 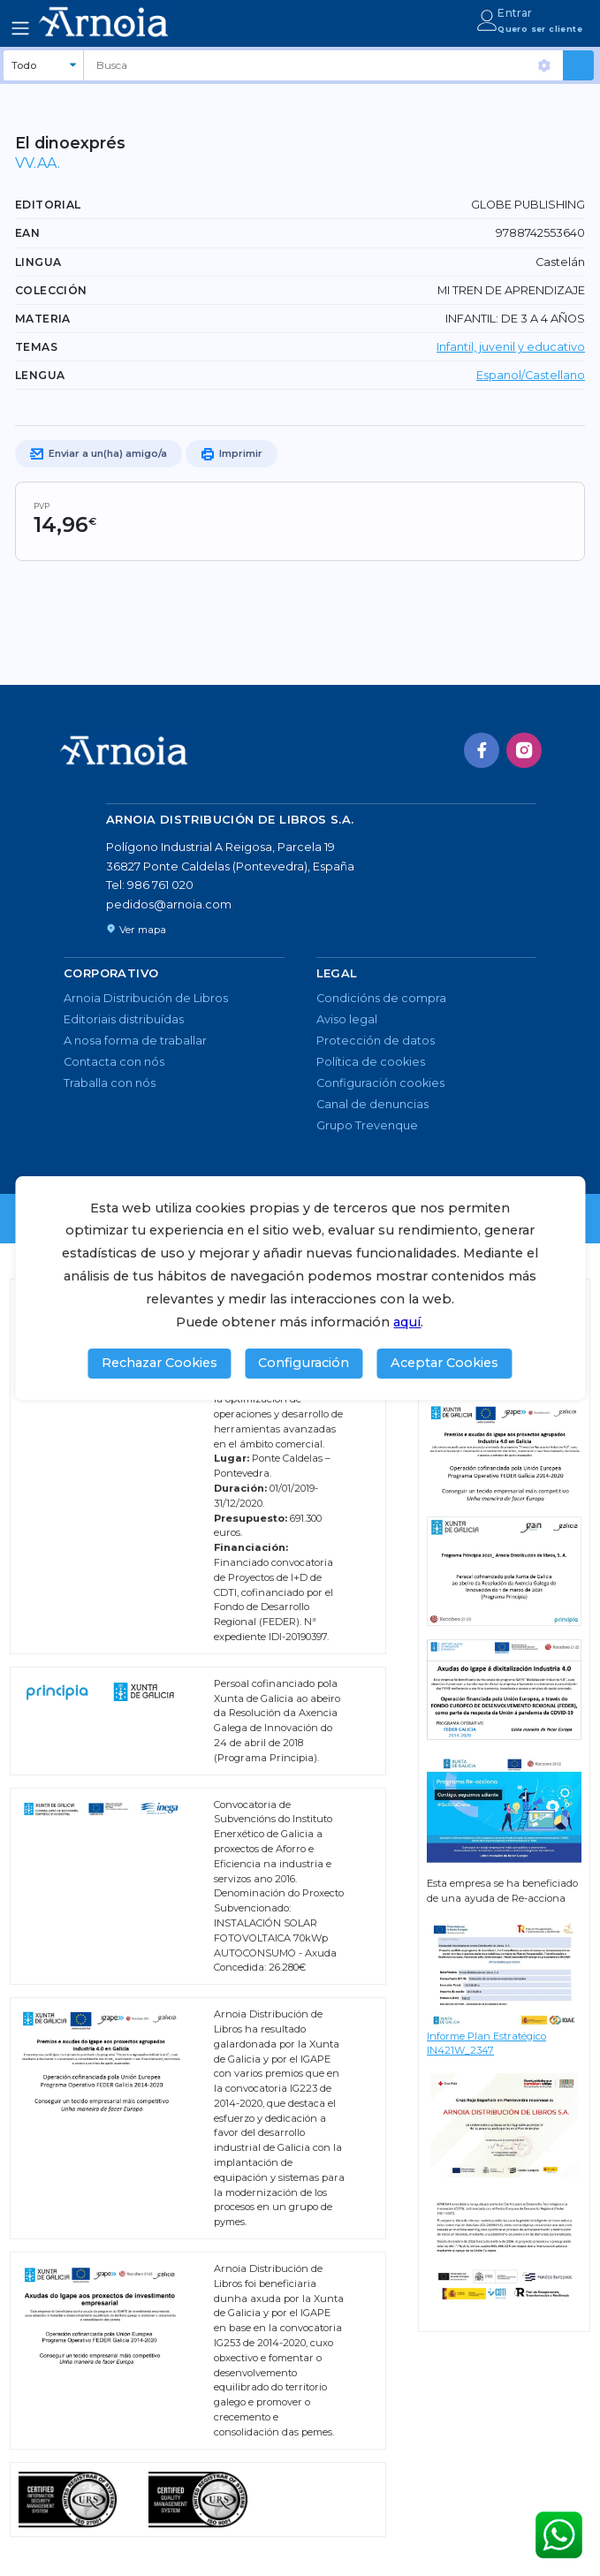 I want to click on aquí, so click(x=407, y=1322).